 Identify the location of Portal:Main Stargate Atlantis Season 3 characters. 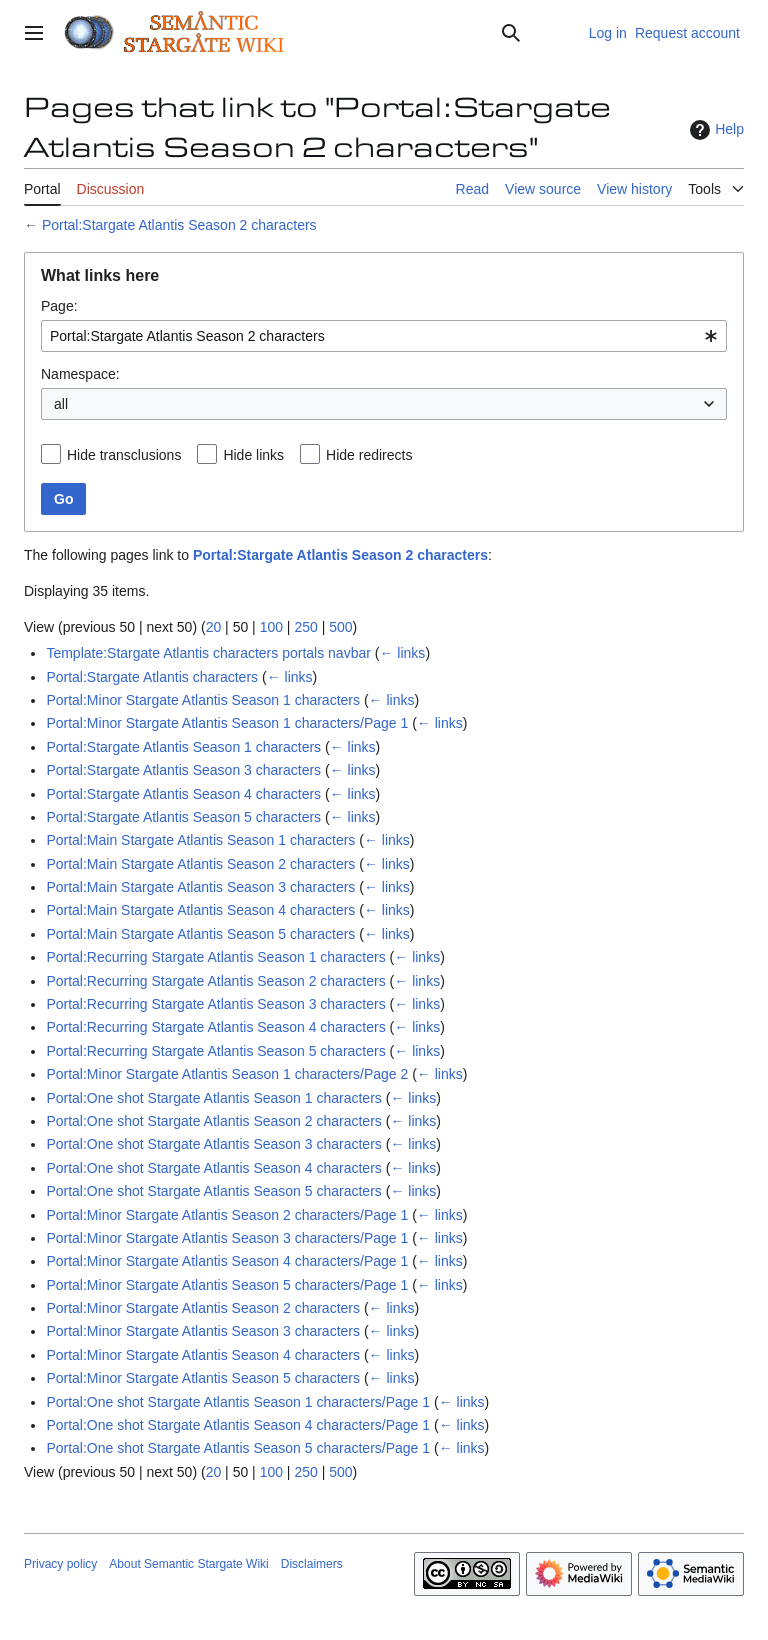
(200, 887).